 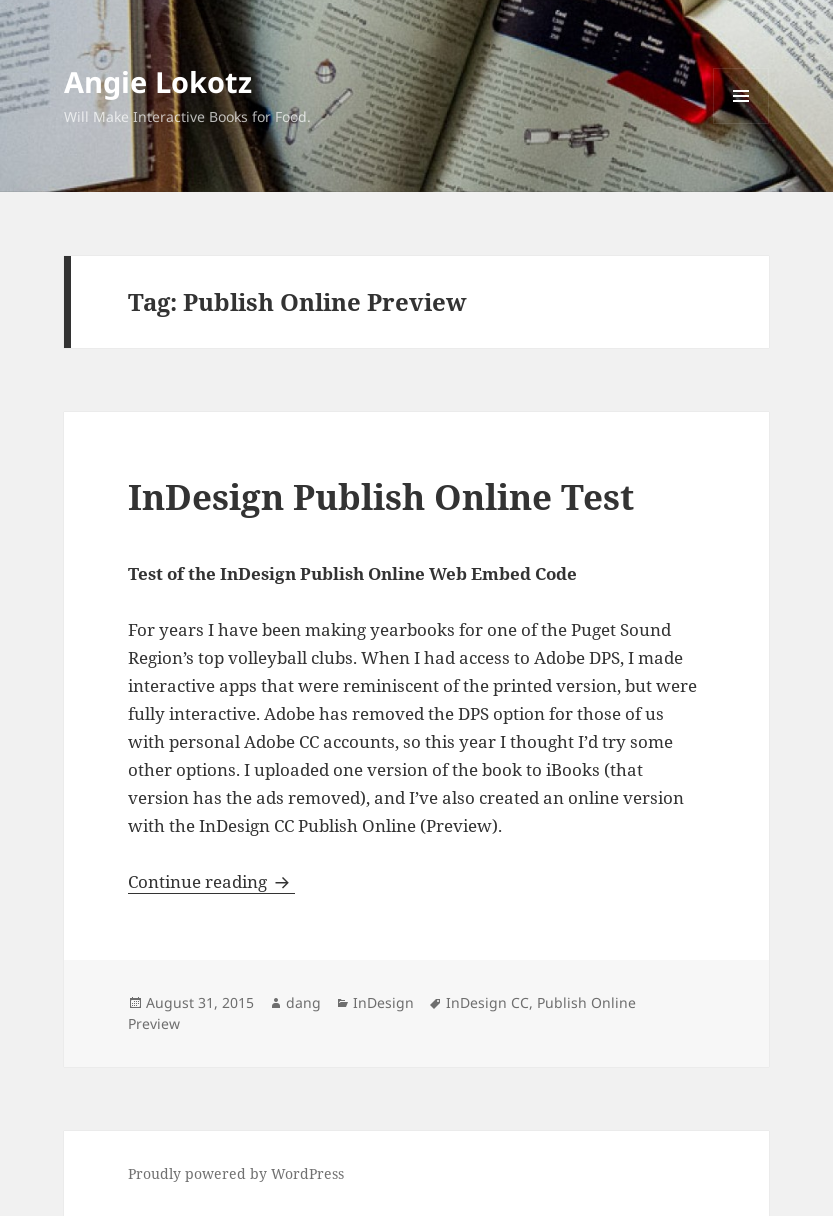 What do you see at coordinates (487, 1002) in the screenshot?
I see `InDesign CC` at bounding box center [487, 1002].